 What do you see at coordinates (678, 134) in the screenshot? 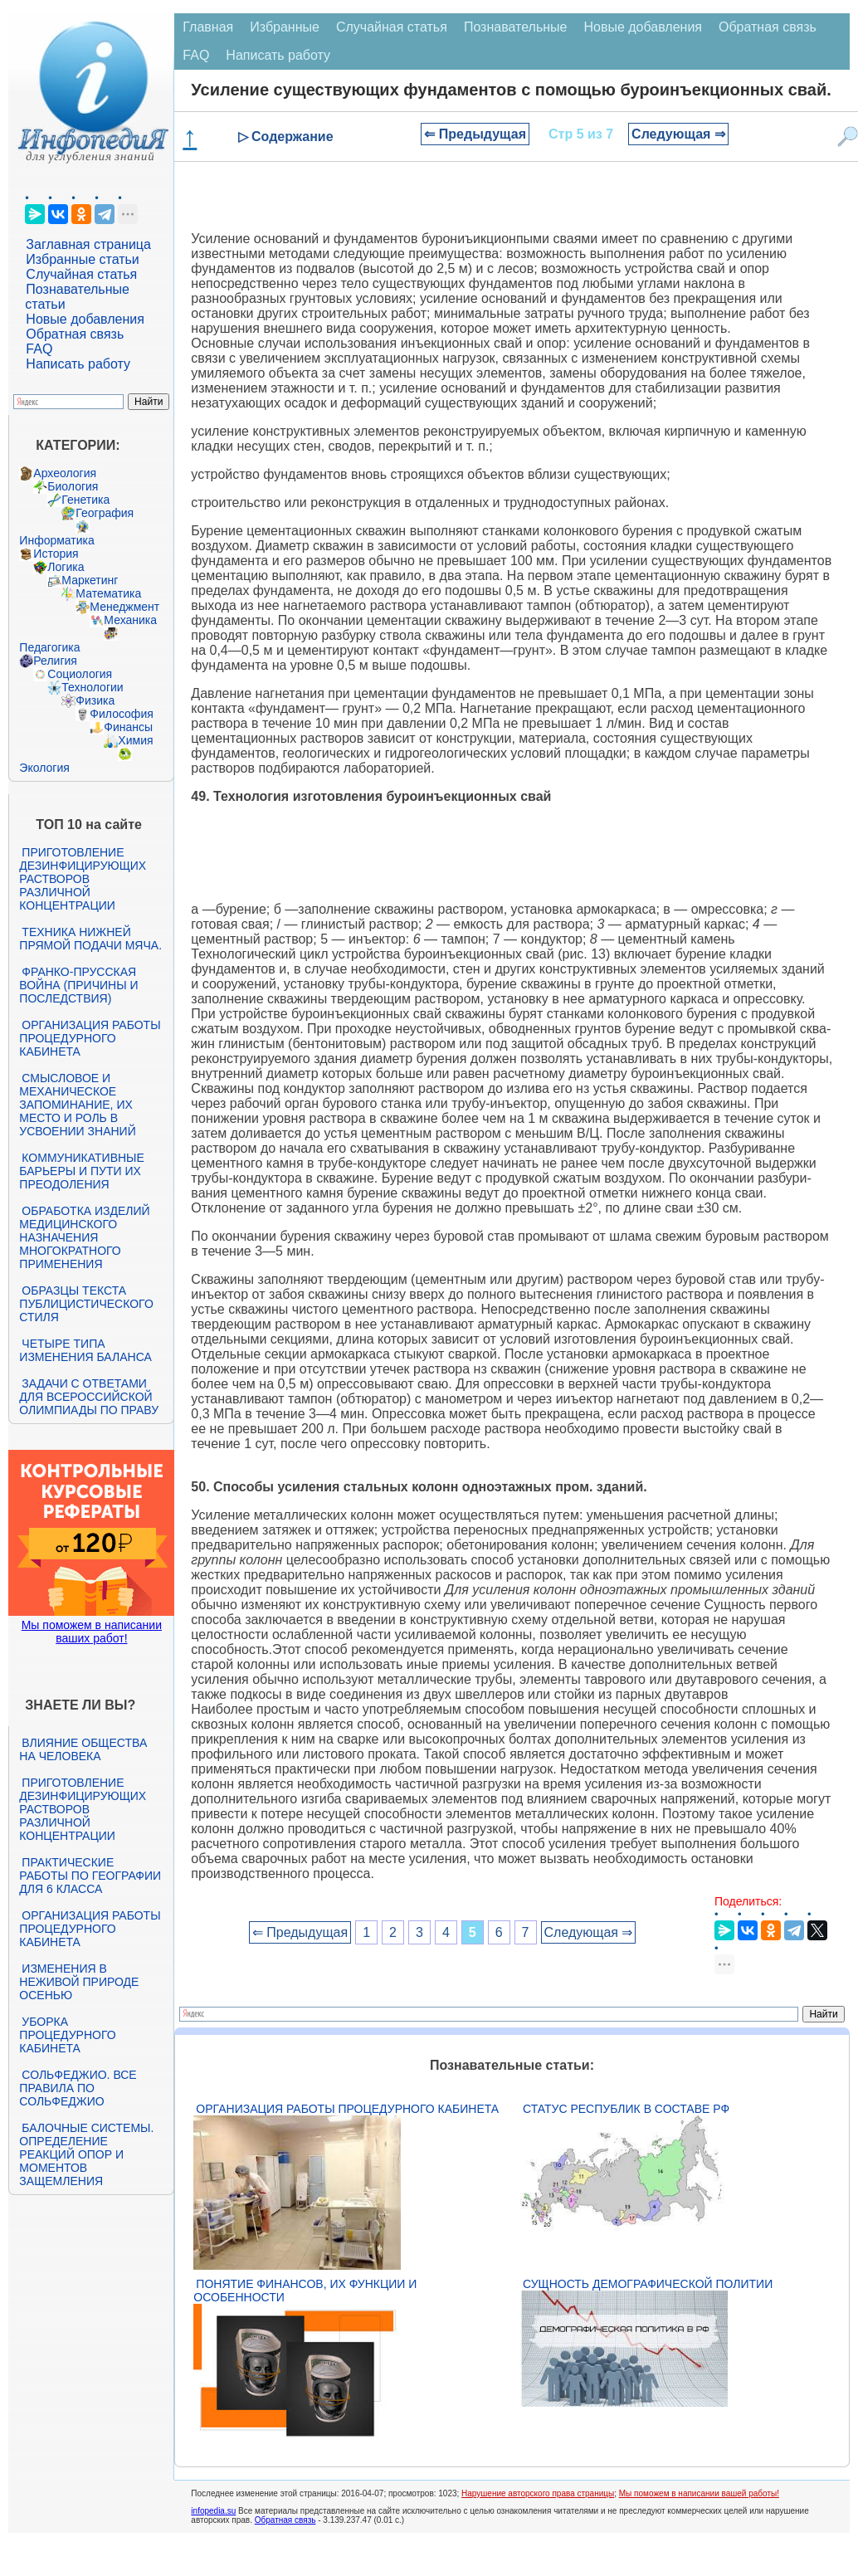
I see `Следующая ⇒` at bounding box center [678, 134].